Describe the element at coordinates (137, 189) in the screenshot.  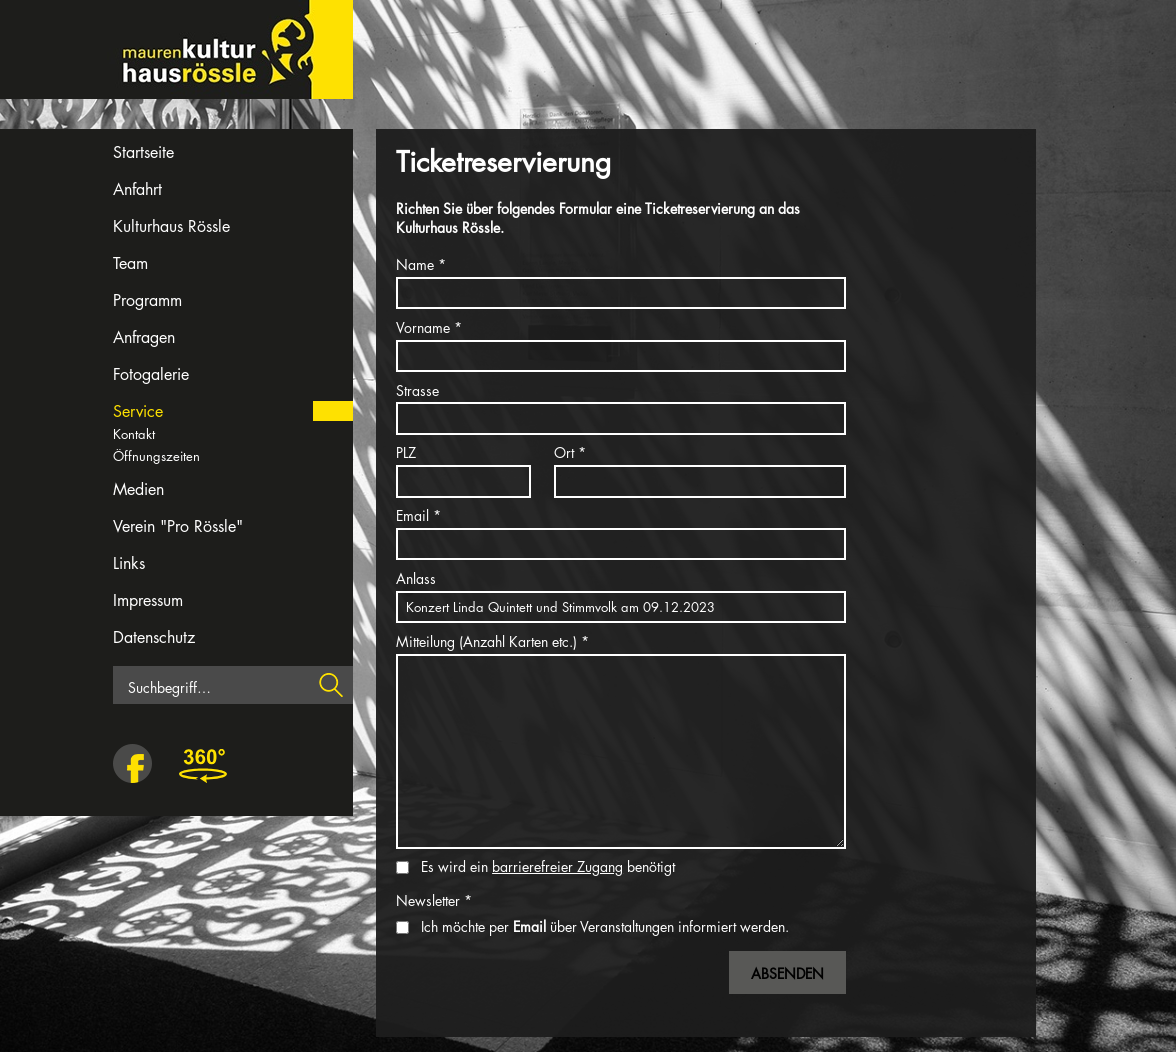
I see `Anfahrt` at that location.